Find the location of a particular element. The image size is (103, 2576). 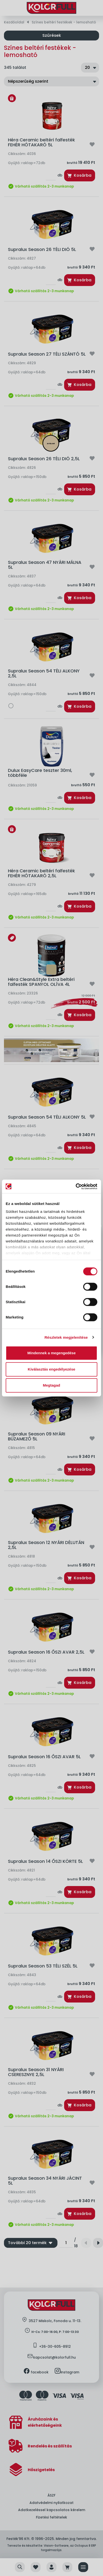

Mindennek a megengedése is located at coordinates (51, 1353).